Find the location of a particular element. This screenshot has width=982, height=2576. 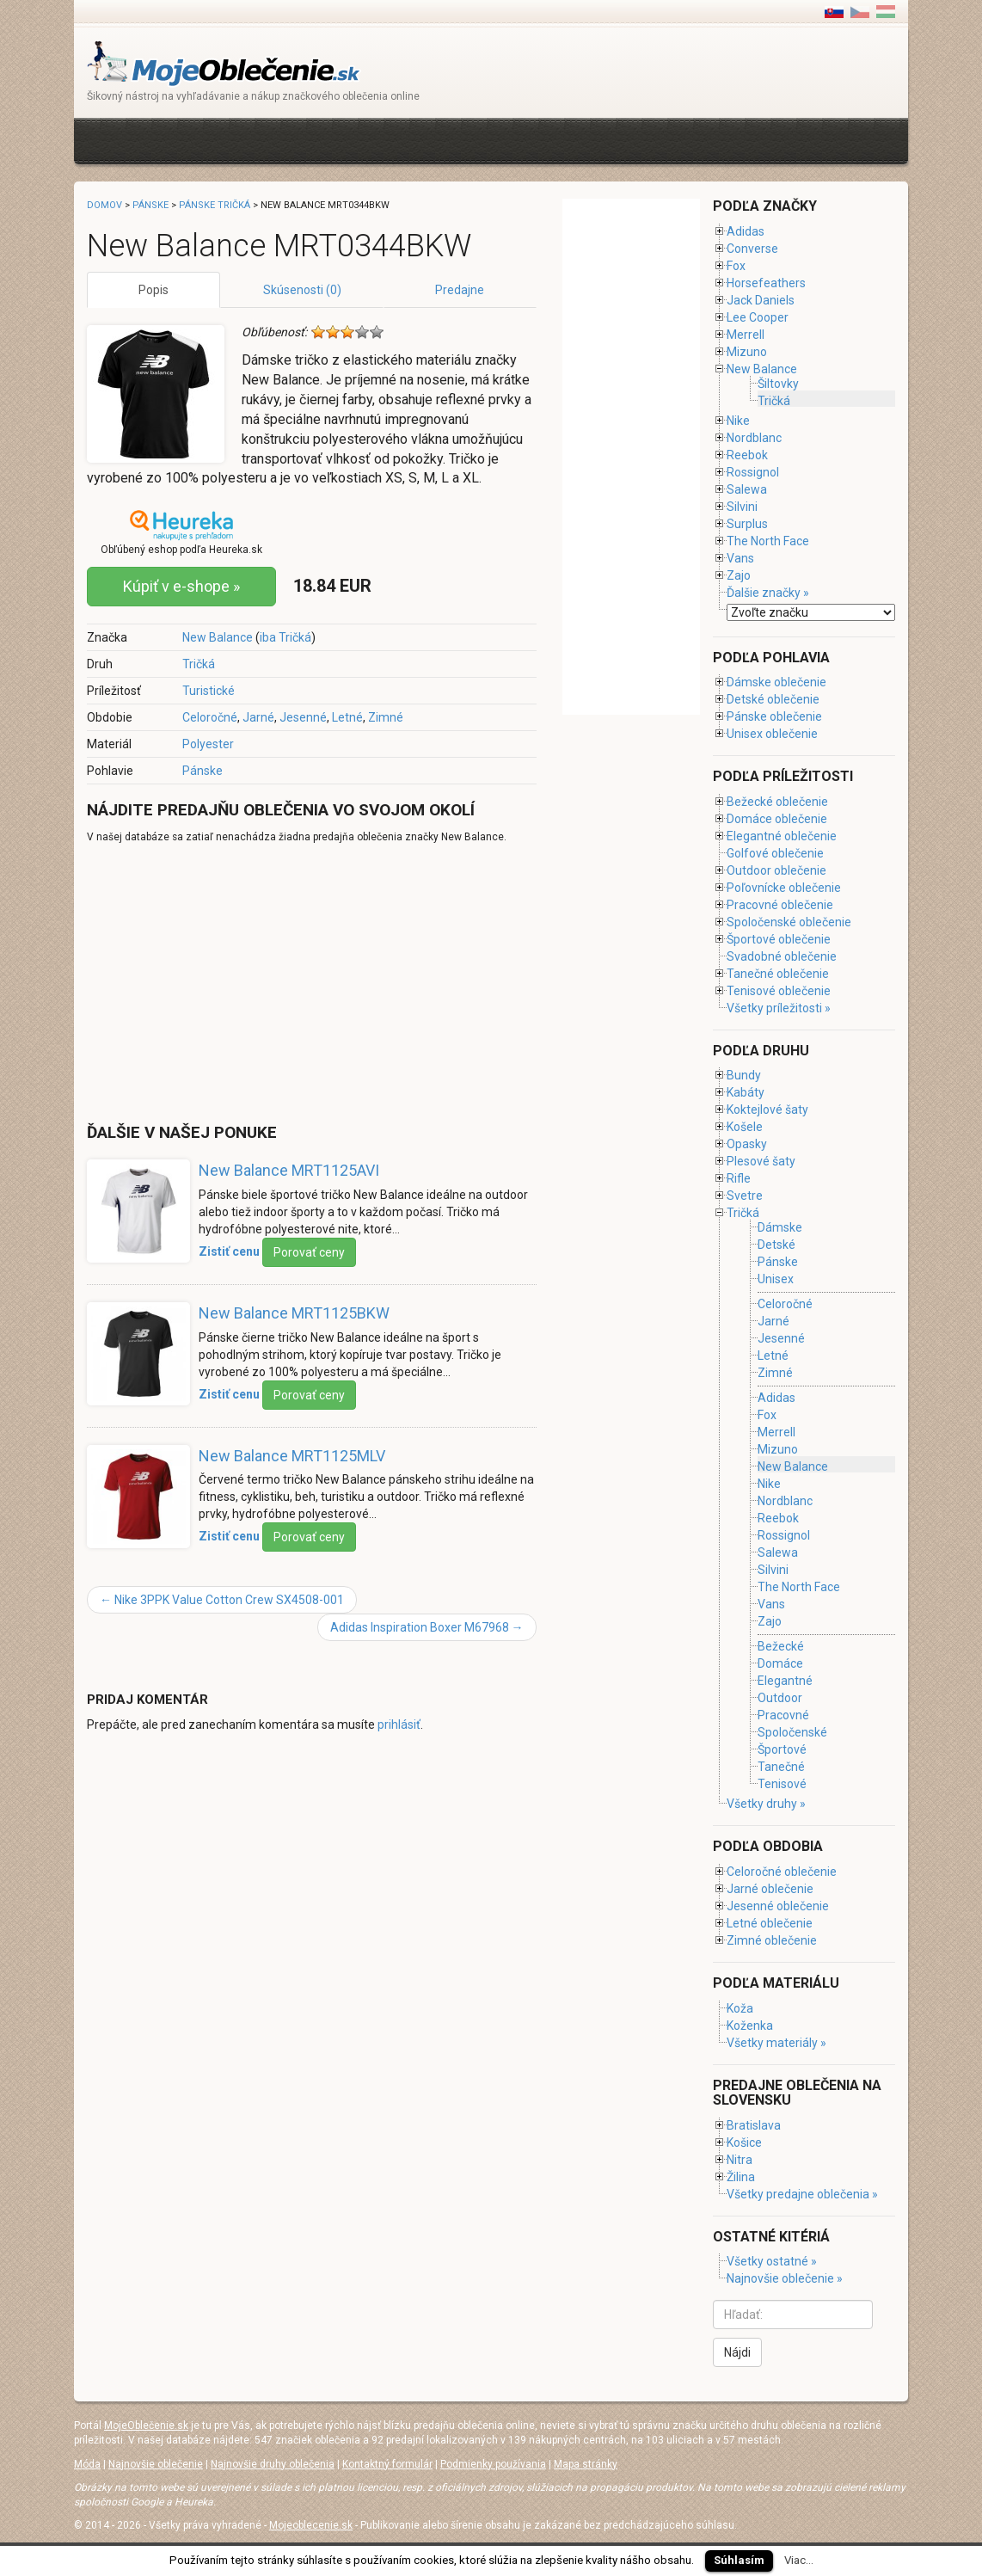

Podmienky používania is located at coordinates (493, 2464).